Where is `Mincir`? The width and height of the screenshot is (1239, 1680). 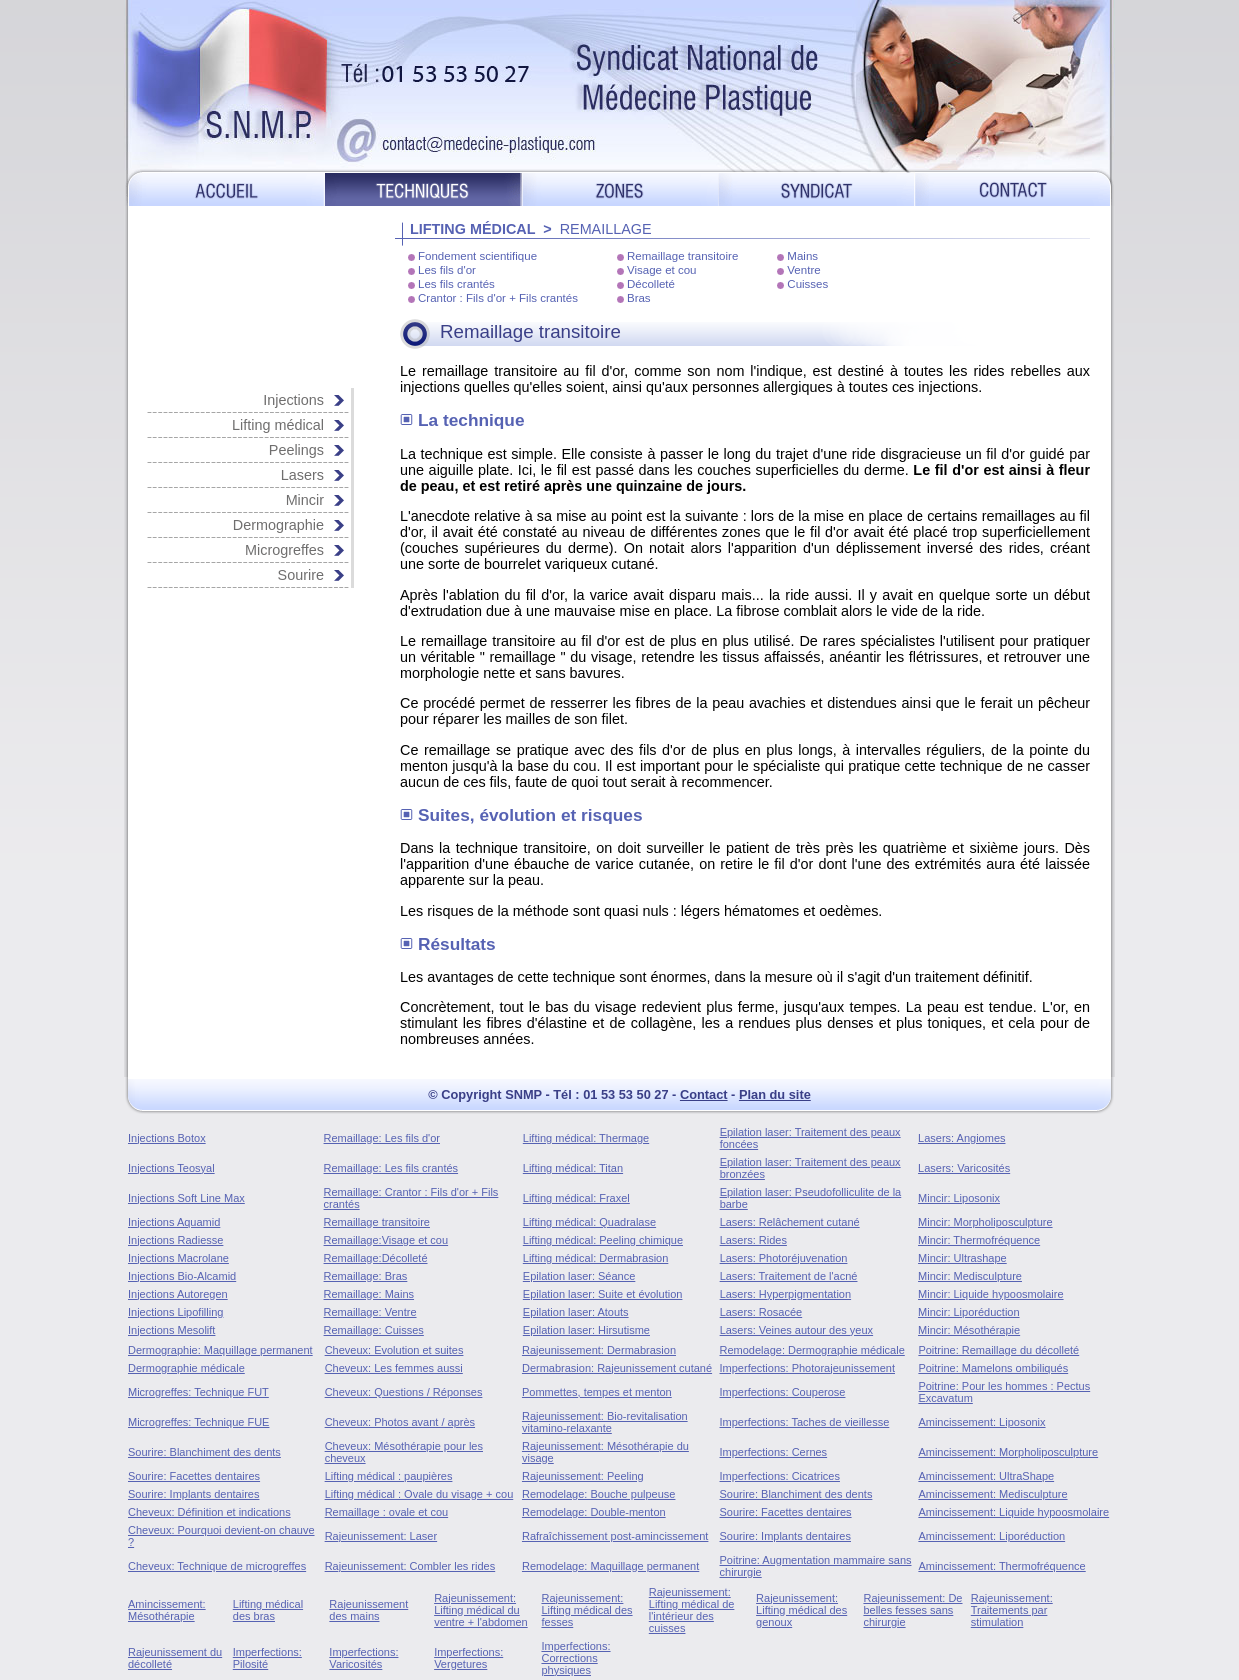
Mincir is located at coordinates (305, 500).